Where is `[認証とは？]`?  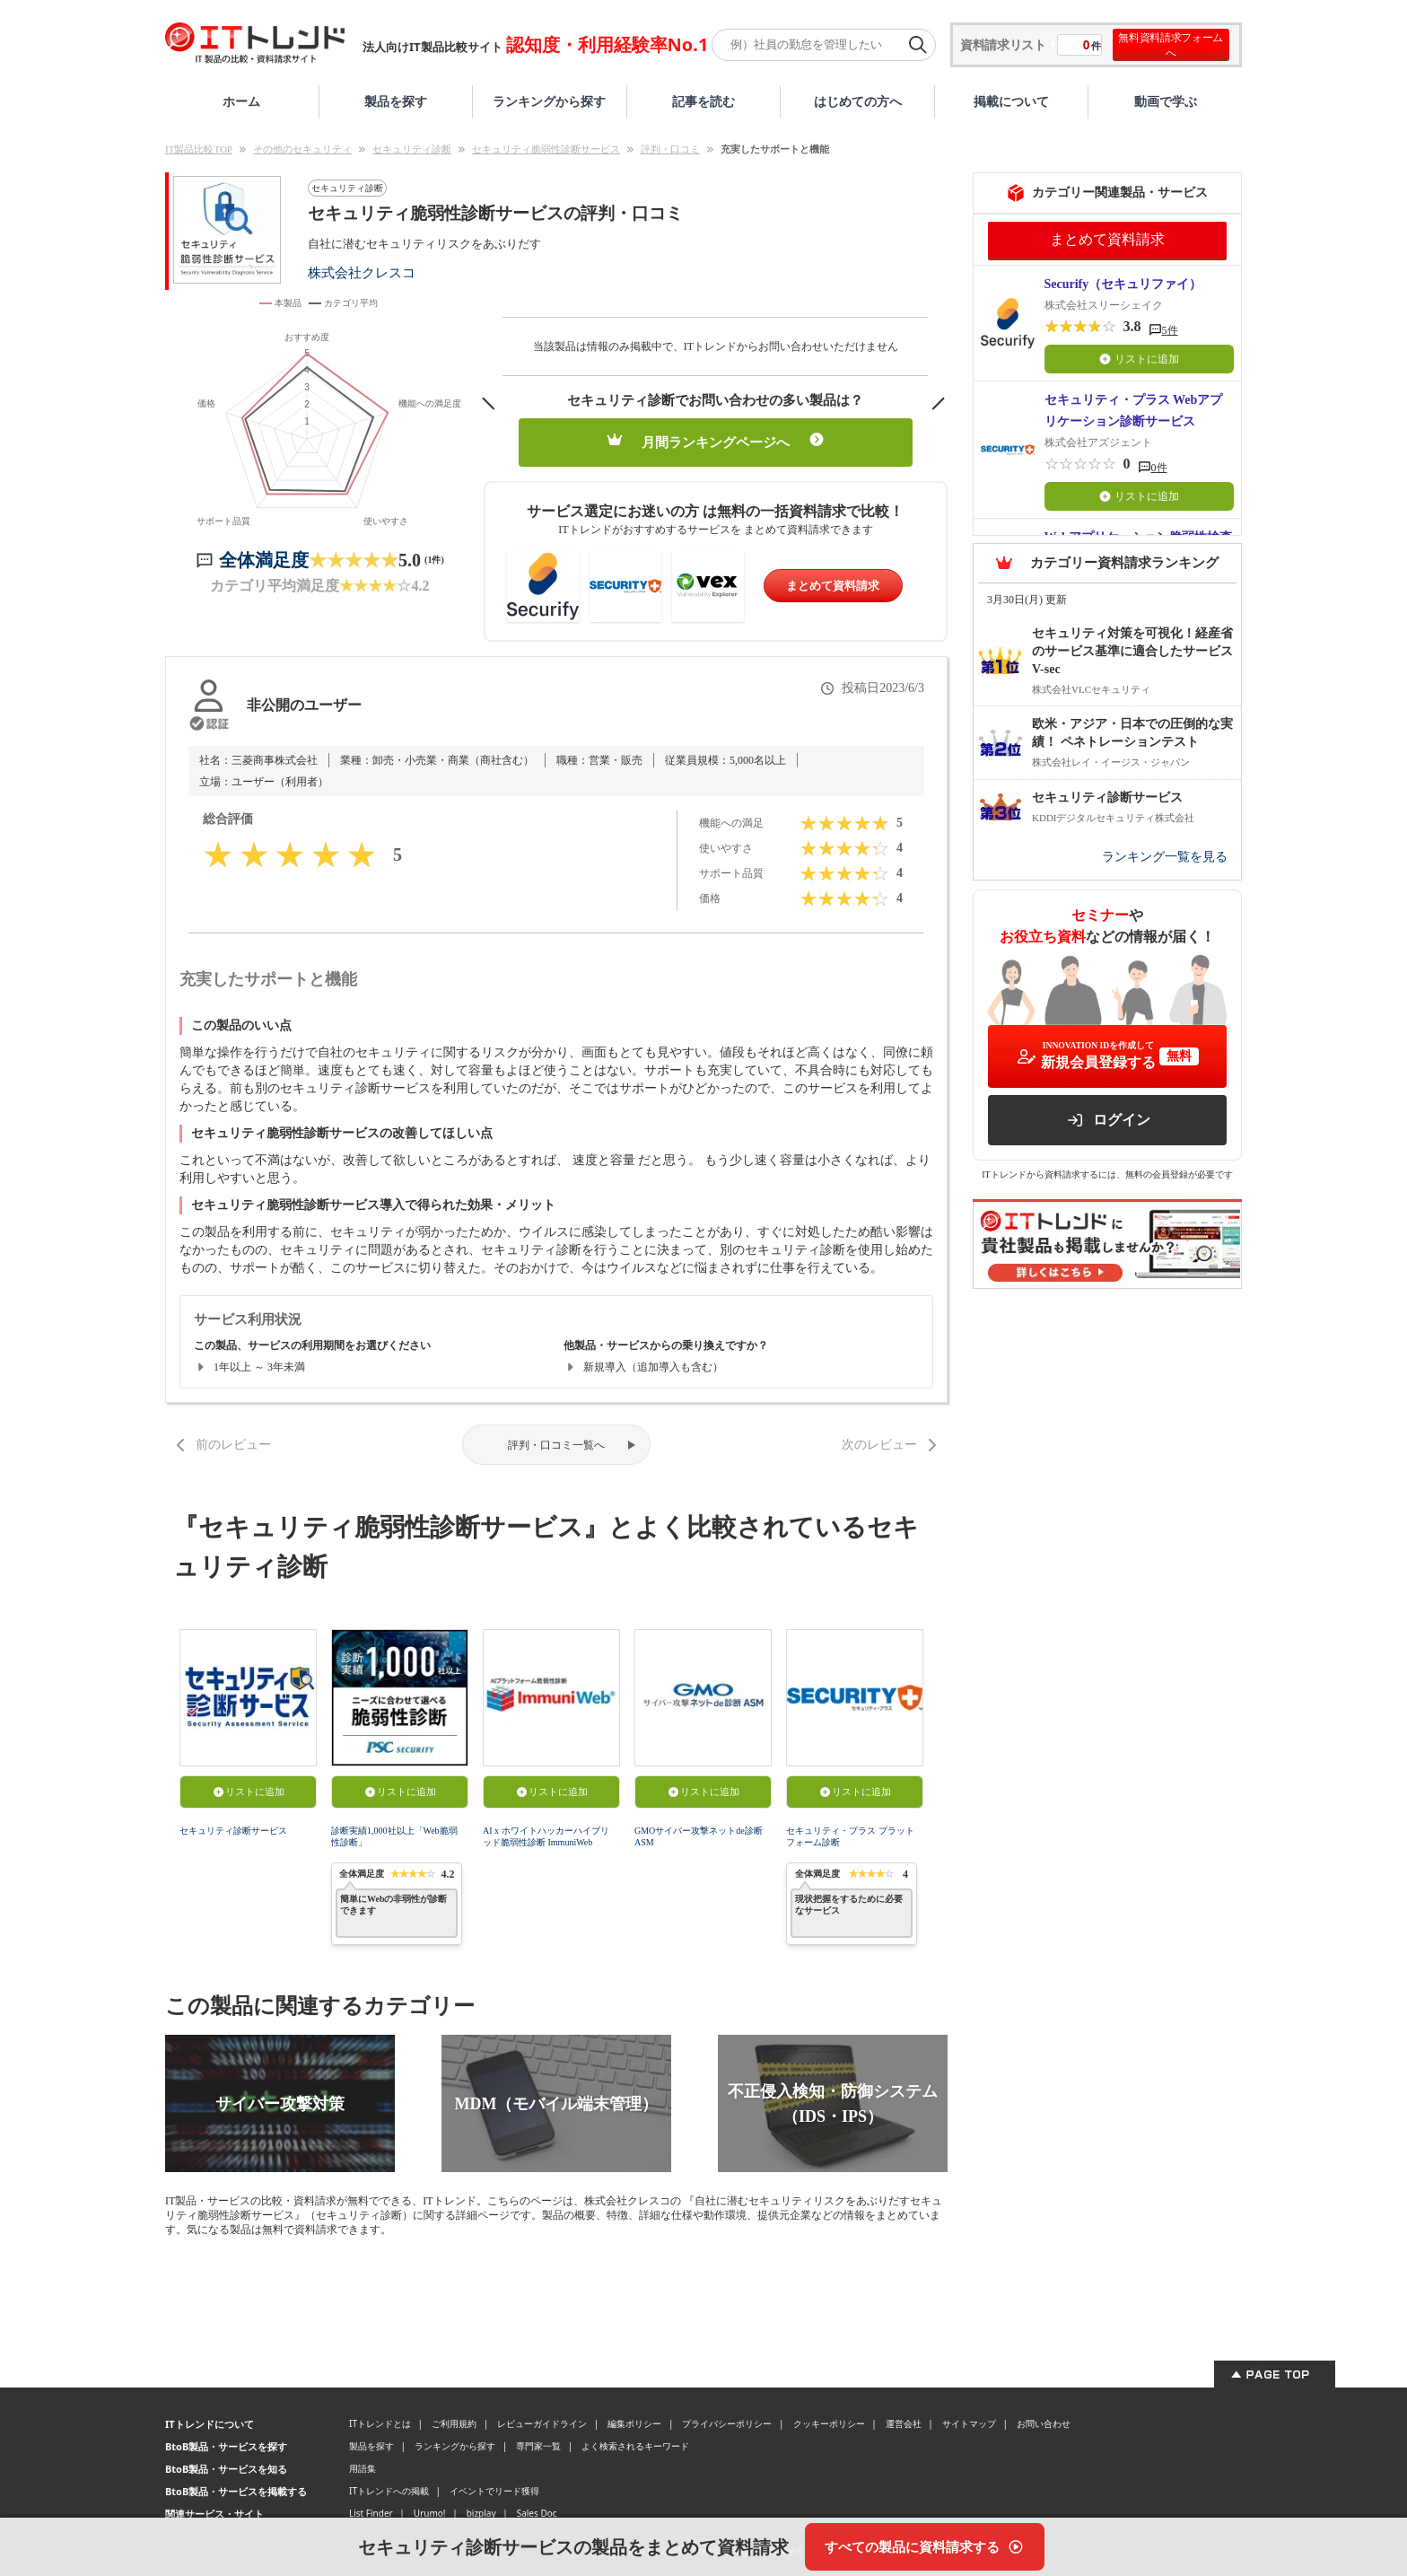
[認証とは？] is located at coordinates (208, 723).